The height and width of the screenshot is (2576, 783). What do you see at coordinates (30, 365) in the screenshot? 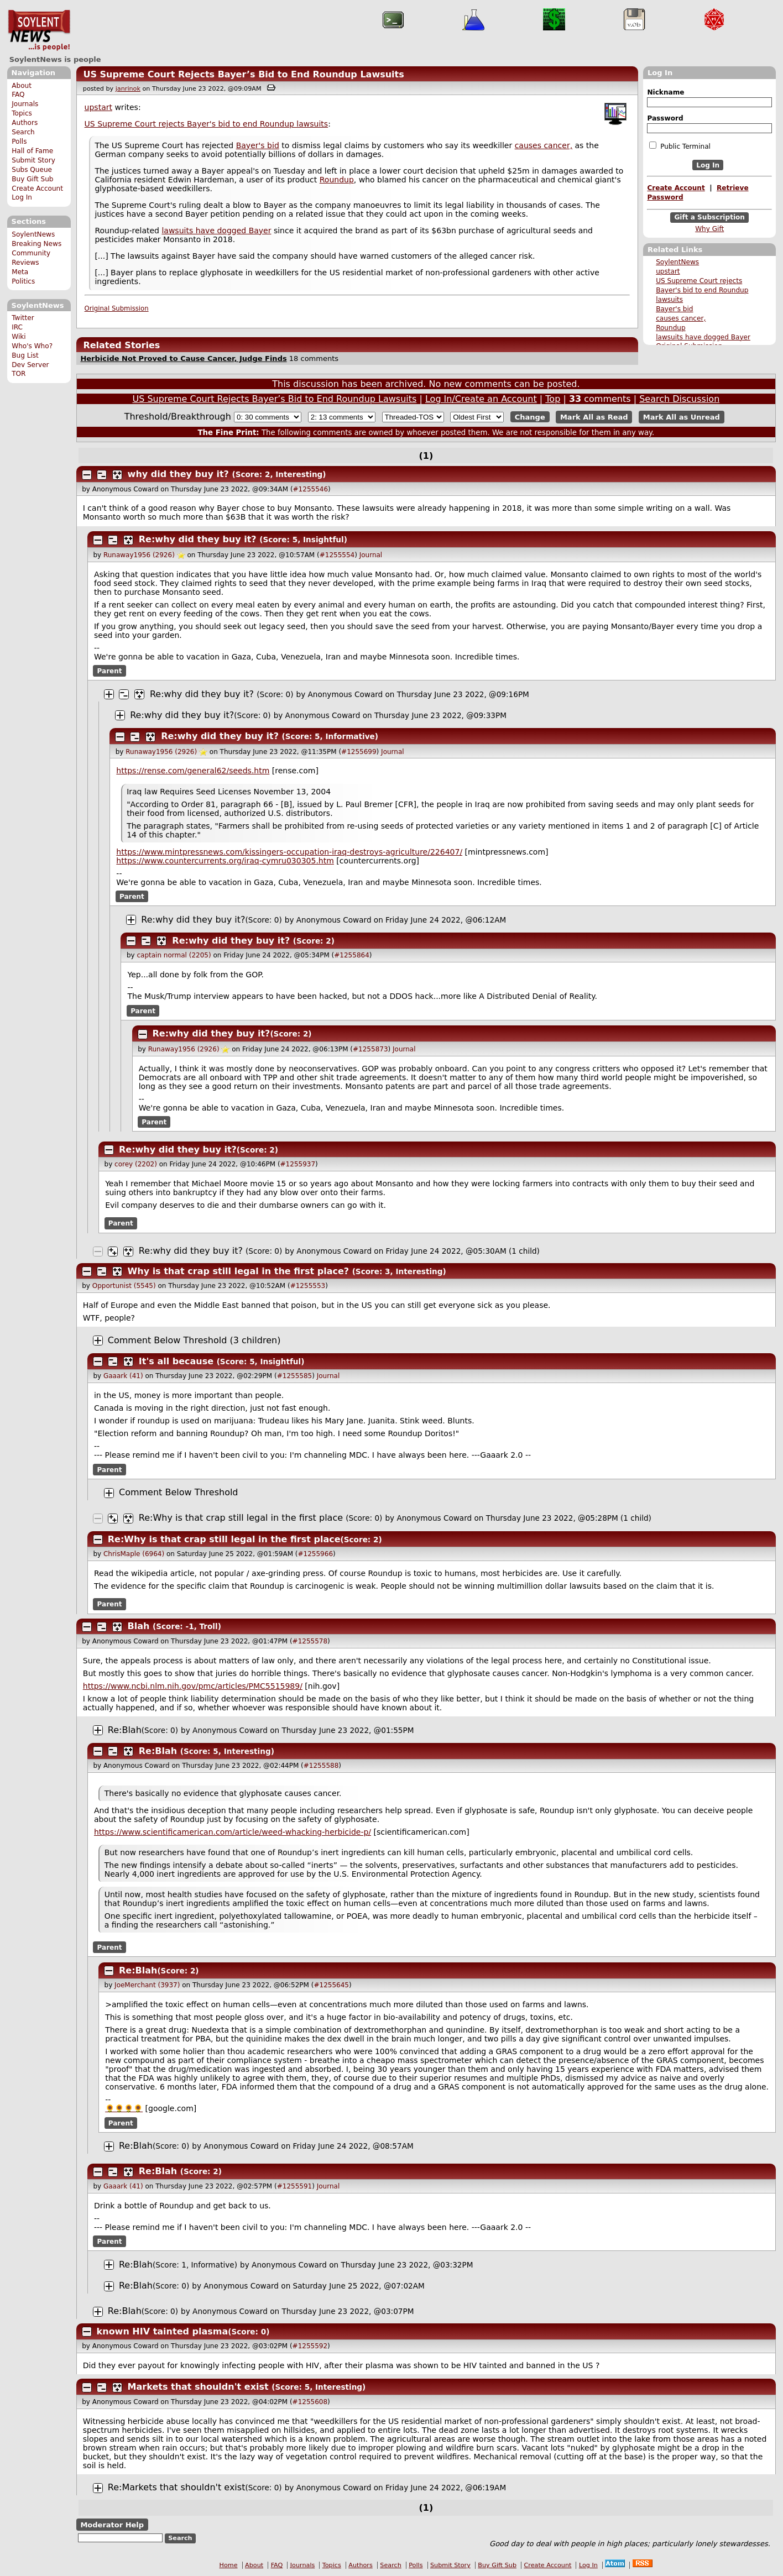
I see `Dev Server` at bounding box center [30, 365].